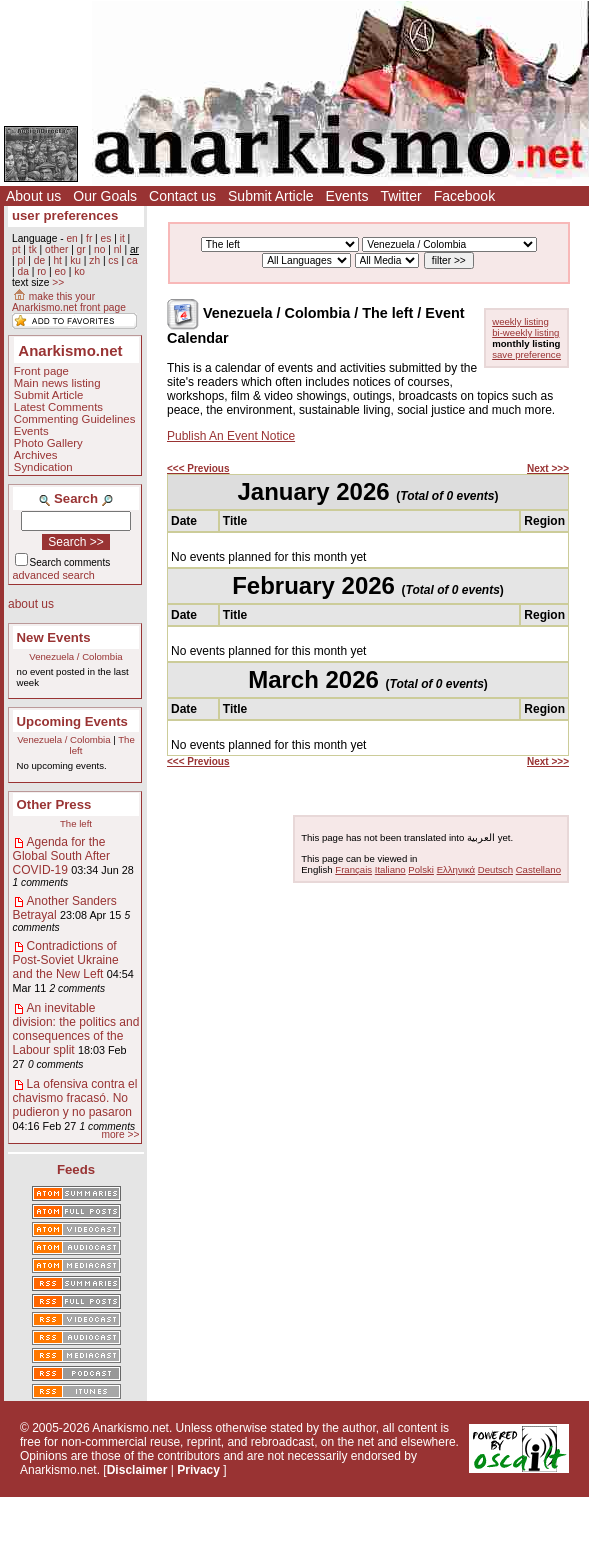  Describe the element at coordinates (75, 260) in the screenshot. I see `ku` at that location.